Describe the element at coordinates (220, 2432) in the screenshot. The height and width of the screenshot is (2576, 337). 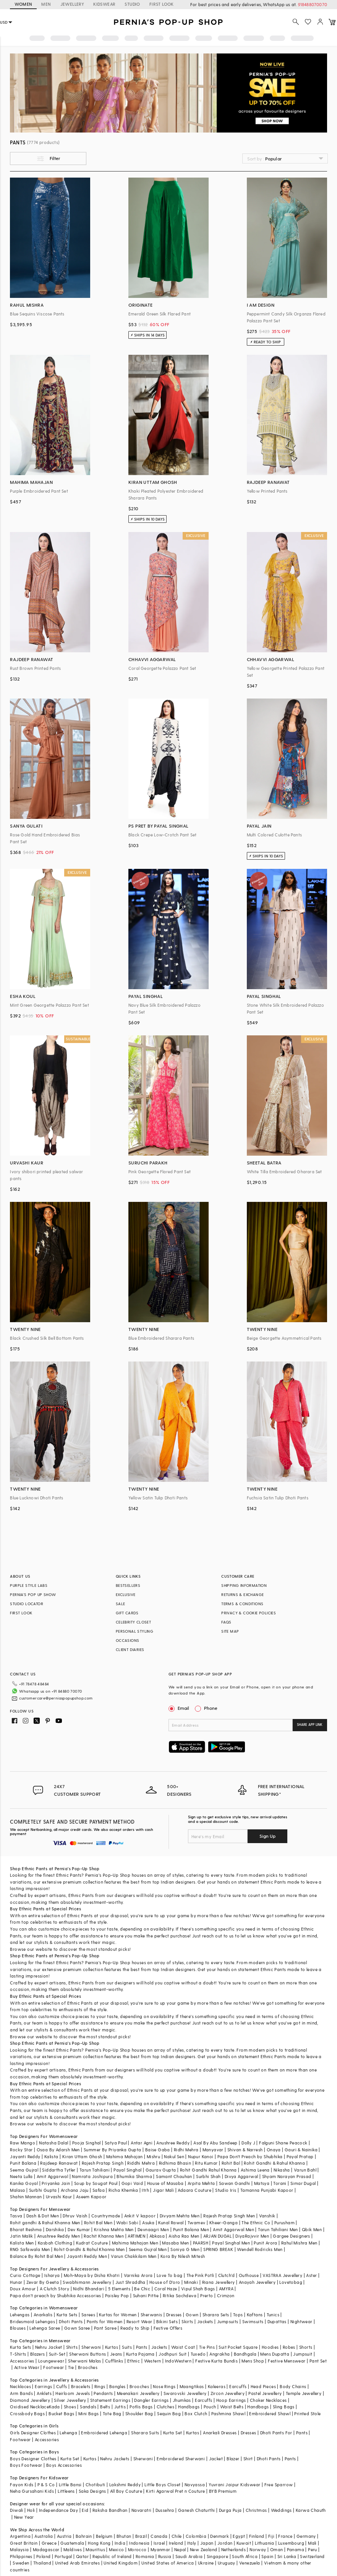
I see `Anarkali Dresses` at that location.